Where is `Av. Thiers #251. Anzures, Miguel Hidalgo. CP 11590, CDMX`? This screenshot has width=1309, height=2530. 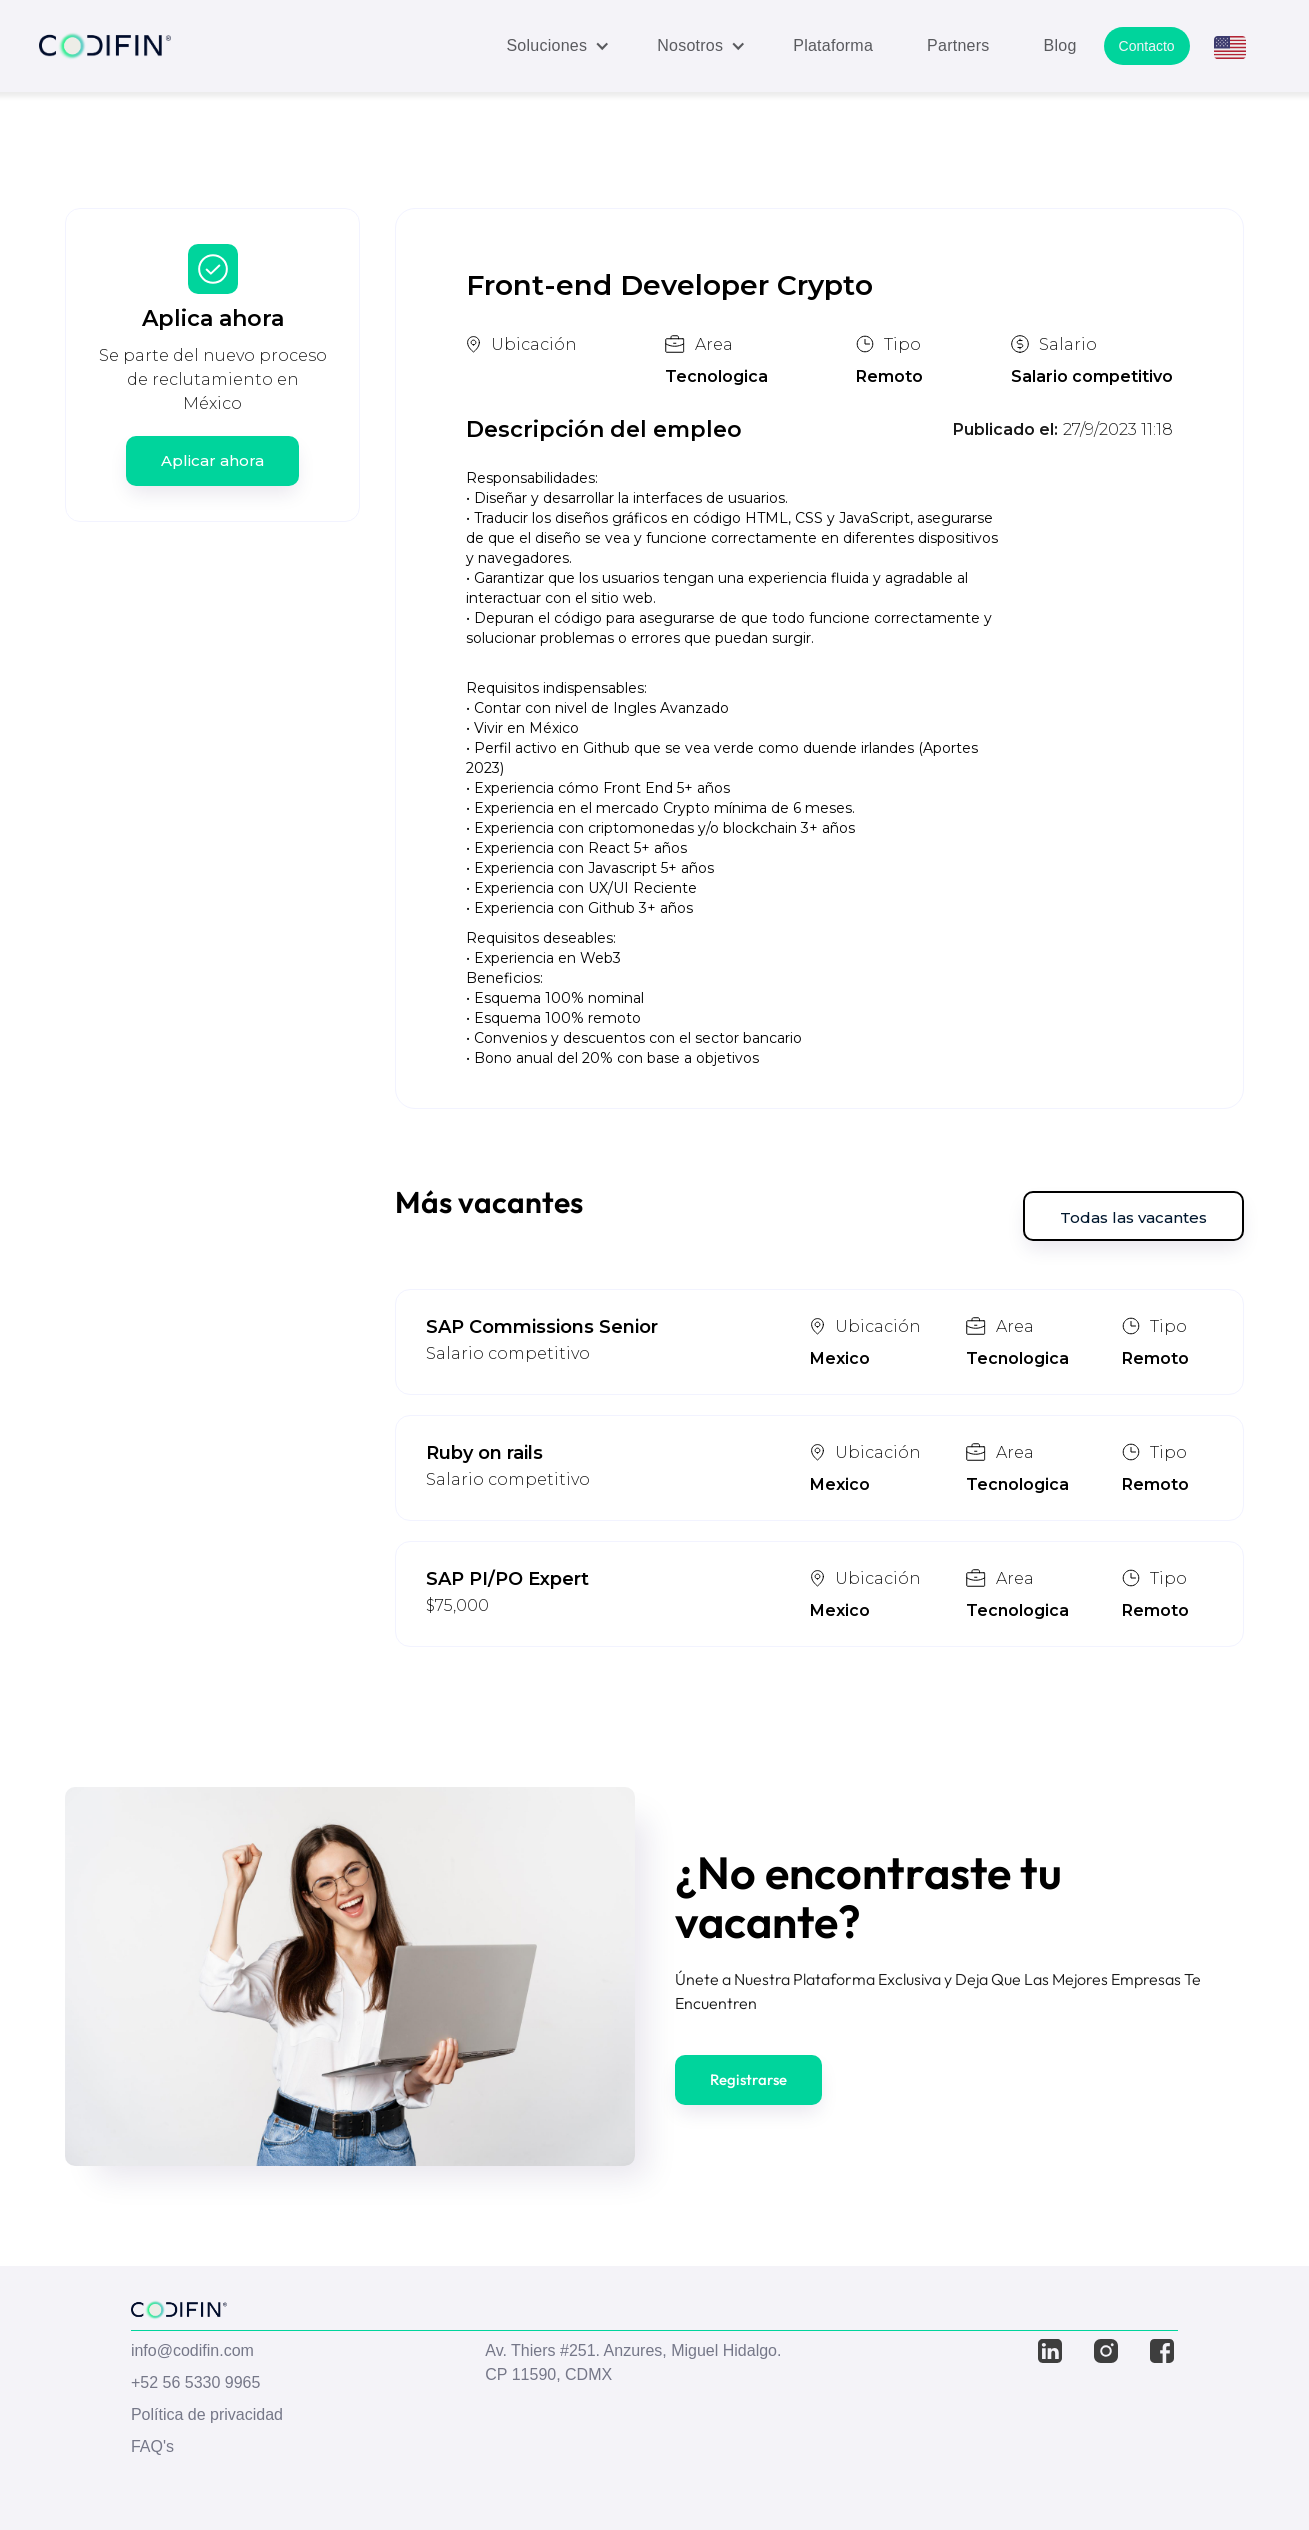 Av. Thiers #251. Anzures, Miguel Hidalgo. CP 11590, CDMX is located at coordinates (633, 2362).